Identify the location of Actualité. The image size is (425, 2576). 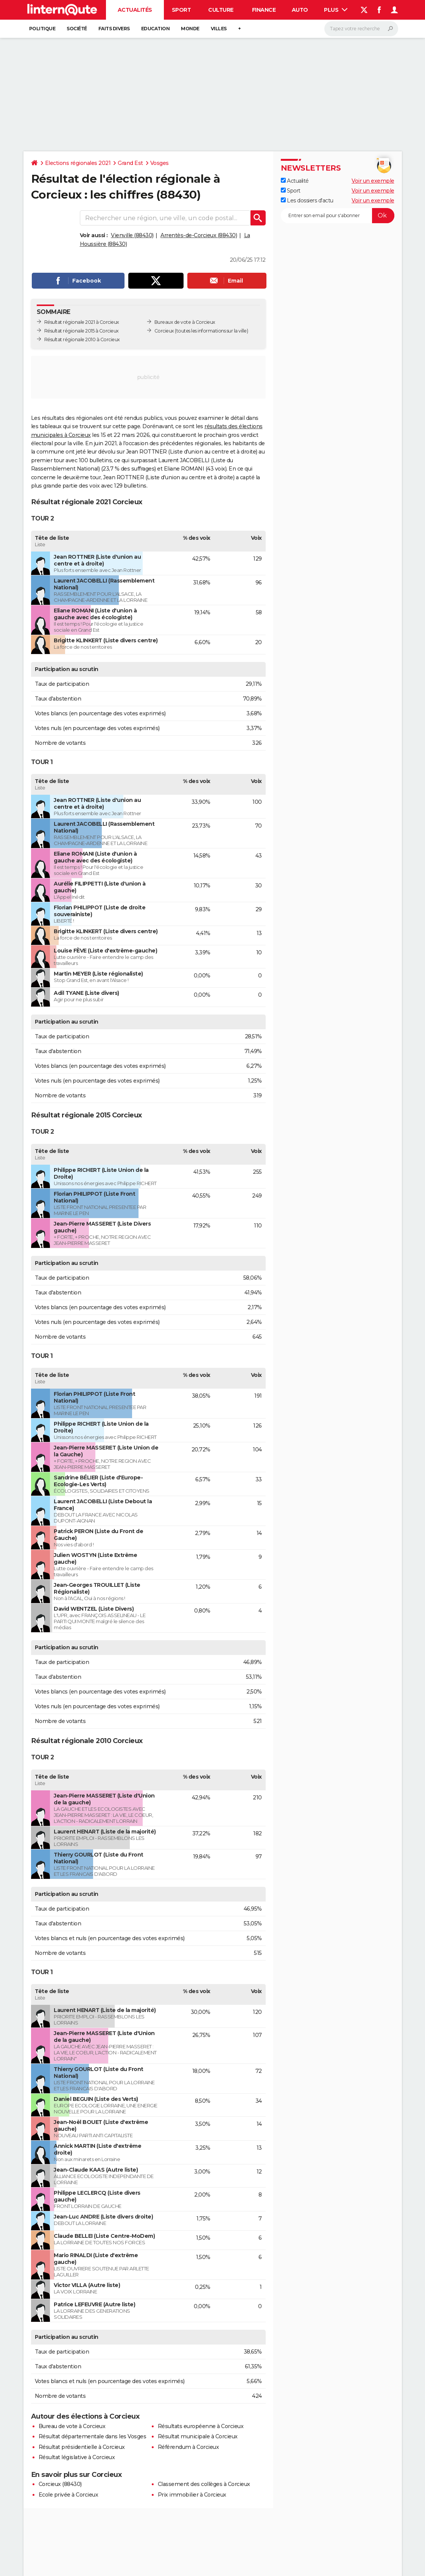
(295, 180).